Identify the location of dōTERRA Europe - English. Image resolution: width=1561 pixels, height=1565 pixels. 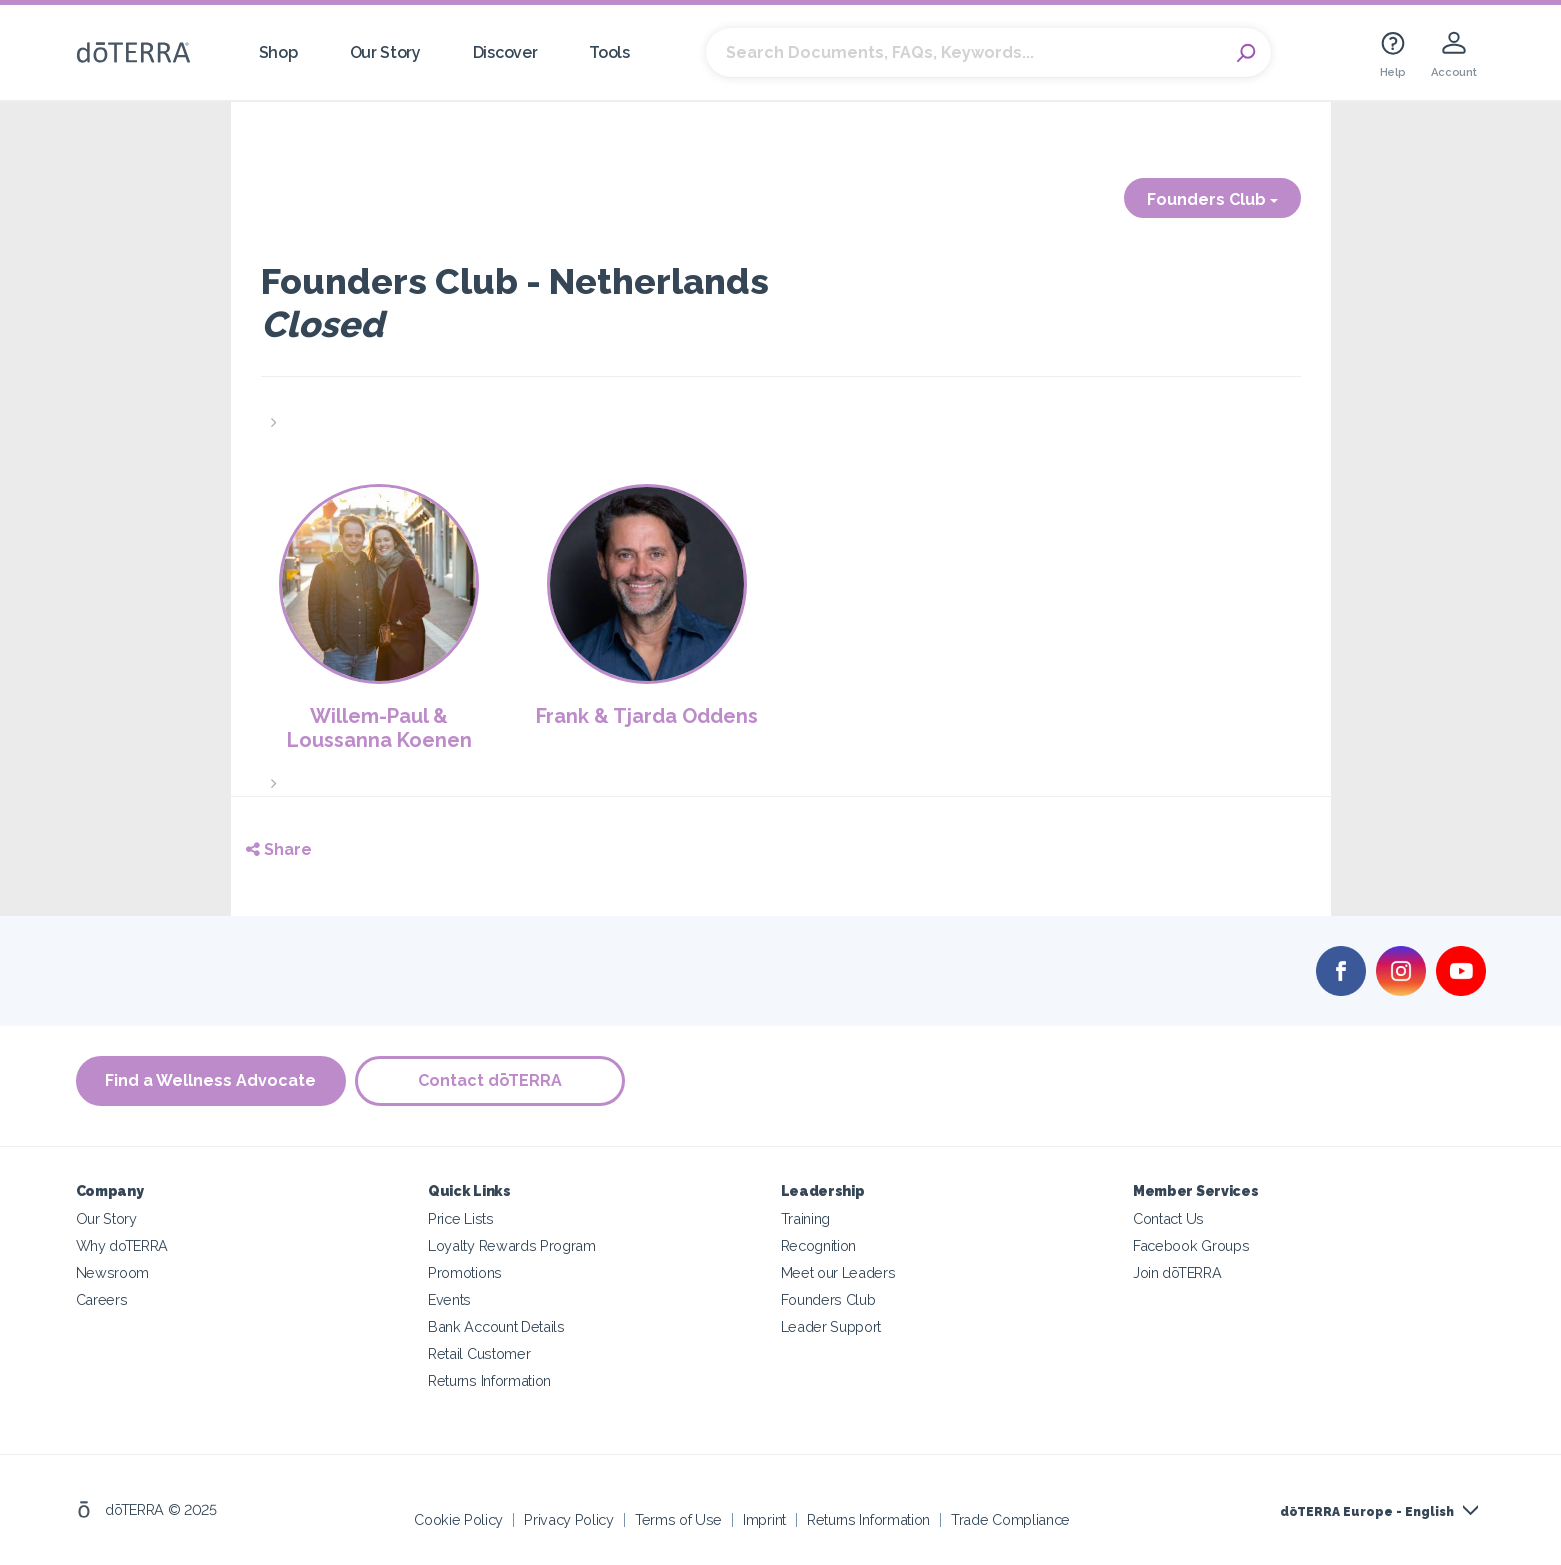
(1367, 1512).